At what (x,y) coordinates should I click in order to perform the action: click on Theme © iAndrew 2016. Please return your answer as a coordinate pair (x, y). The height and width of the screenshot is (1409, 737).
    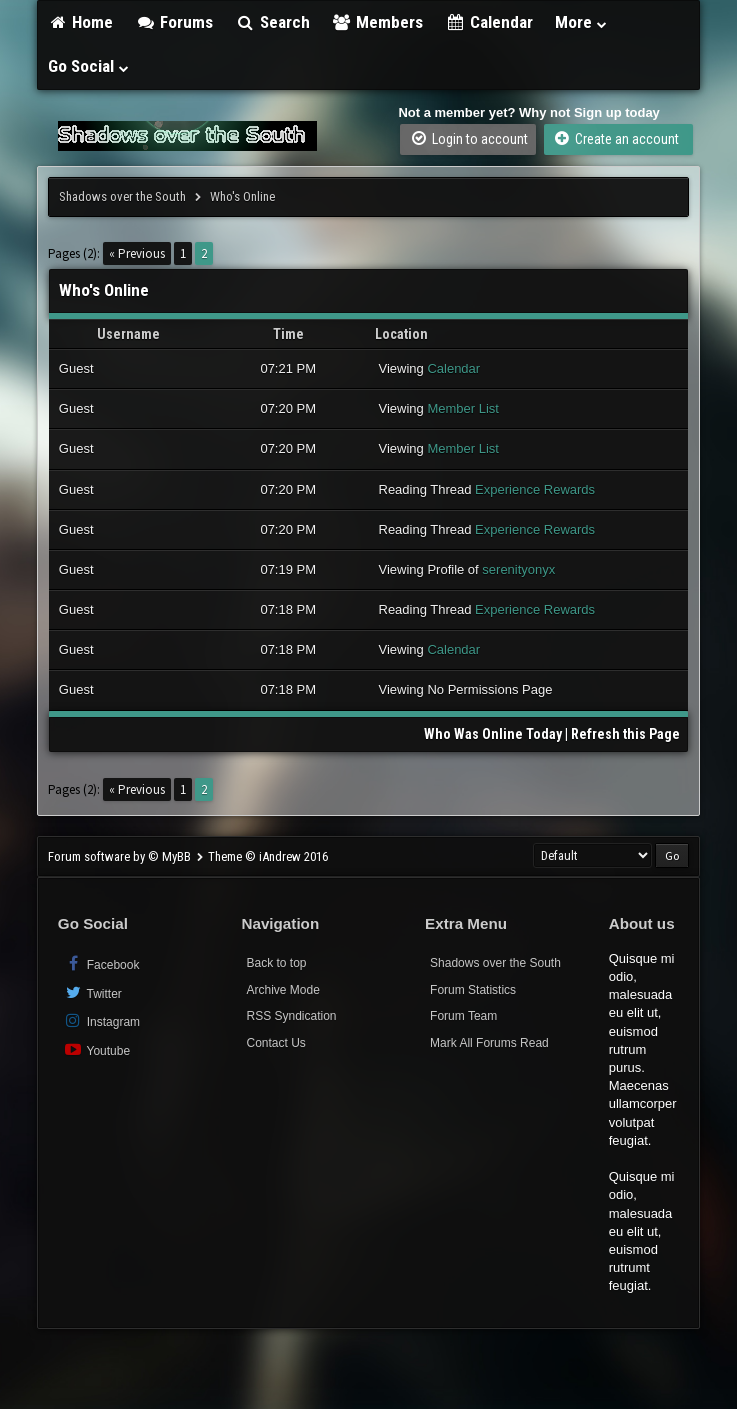
    Looking at the image, I should click on (268, 856).